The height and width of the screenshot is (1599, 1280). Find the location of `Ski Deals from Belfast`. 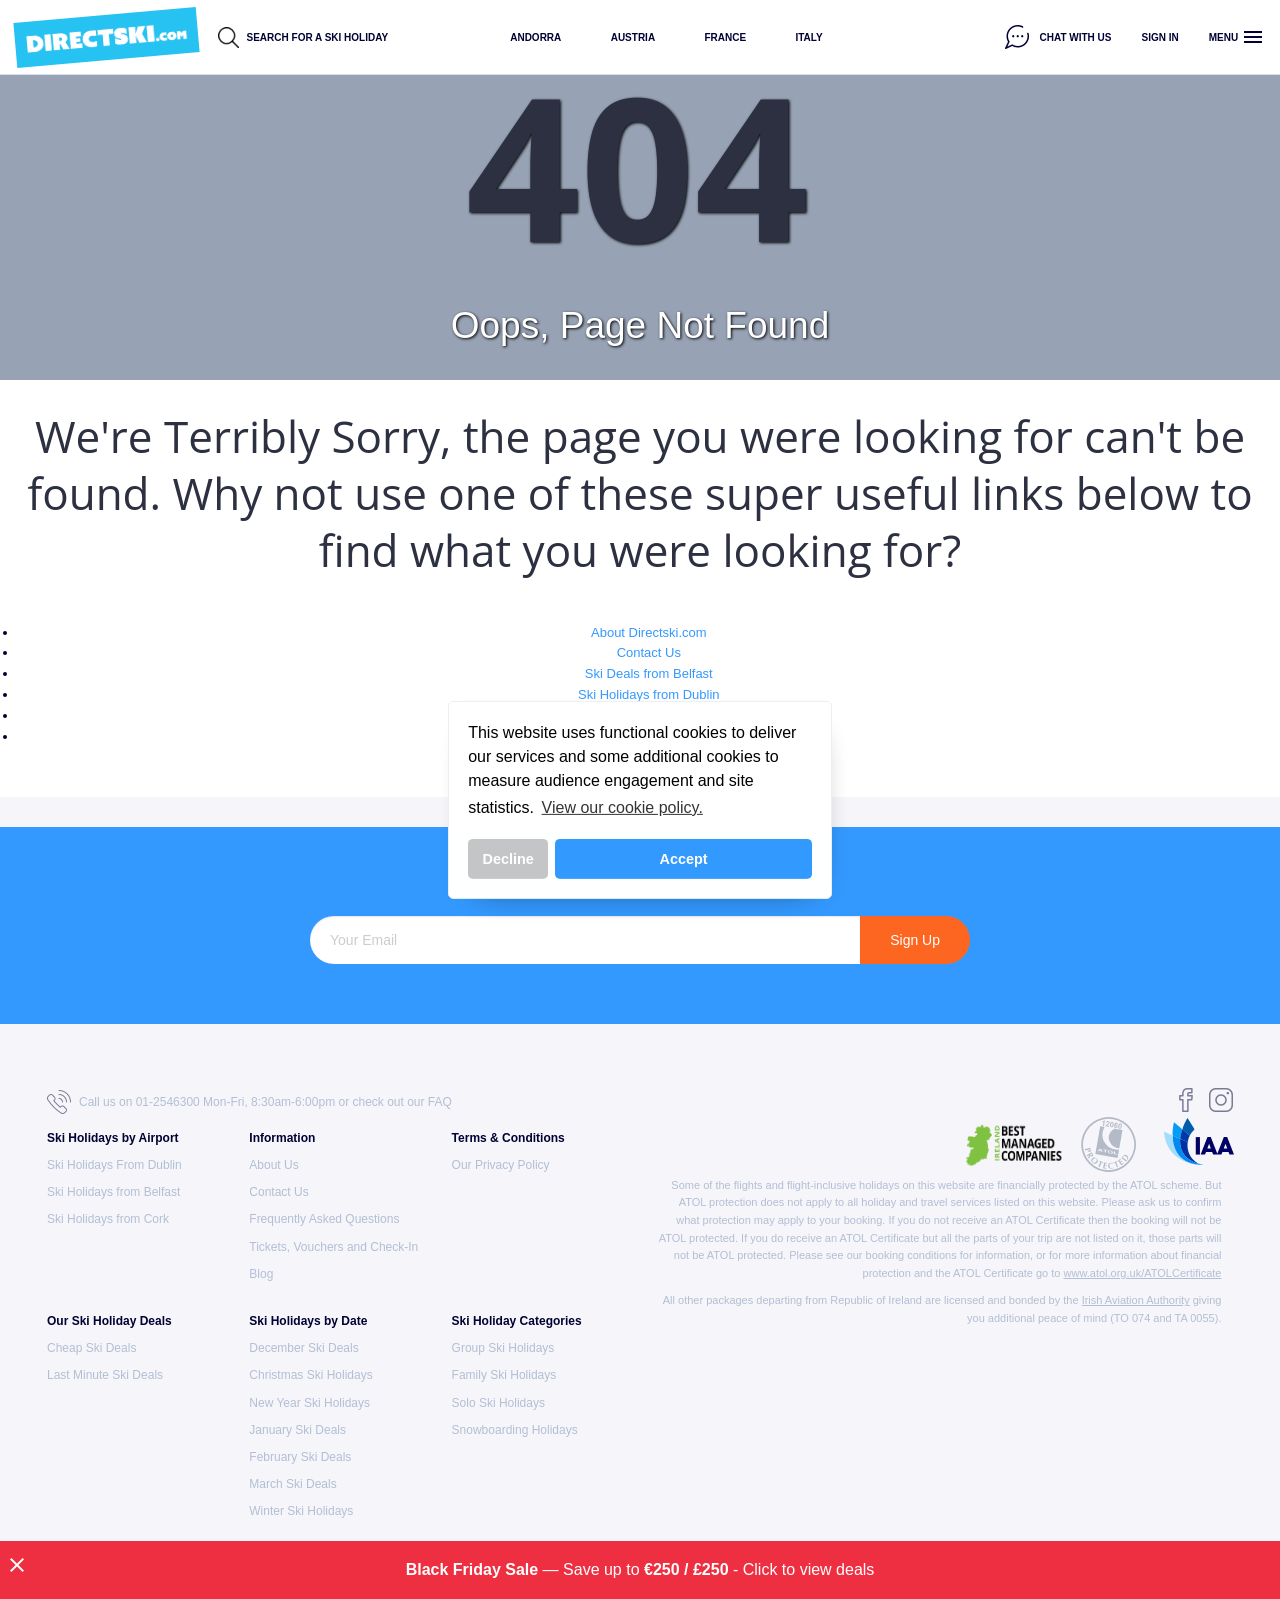

Ski Deals from Belfast is located at coordinates (649, 673).